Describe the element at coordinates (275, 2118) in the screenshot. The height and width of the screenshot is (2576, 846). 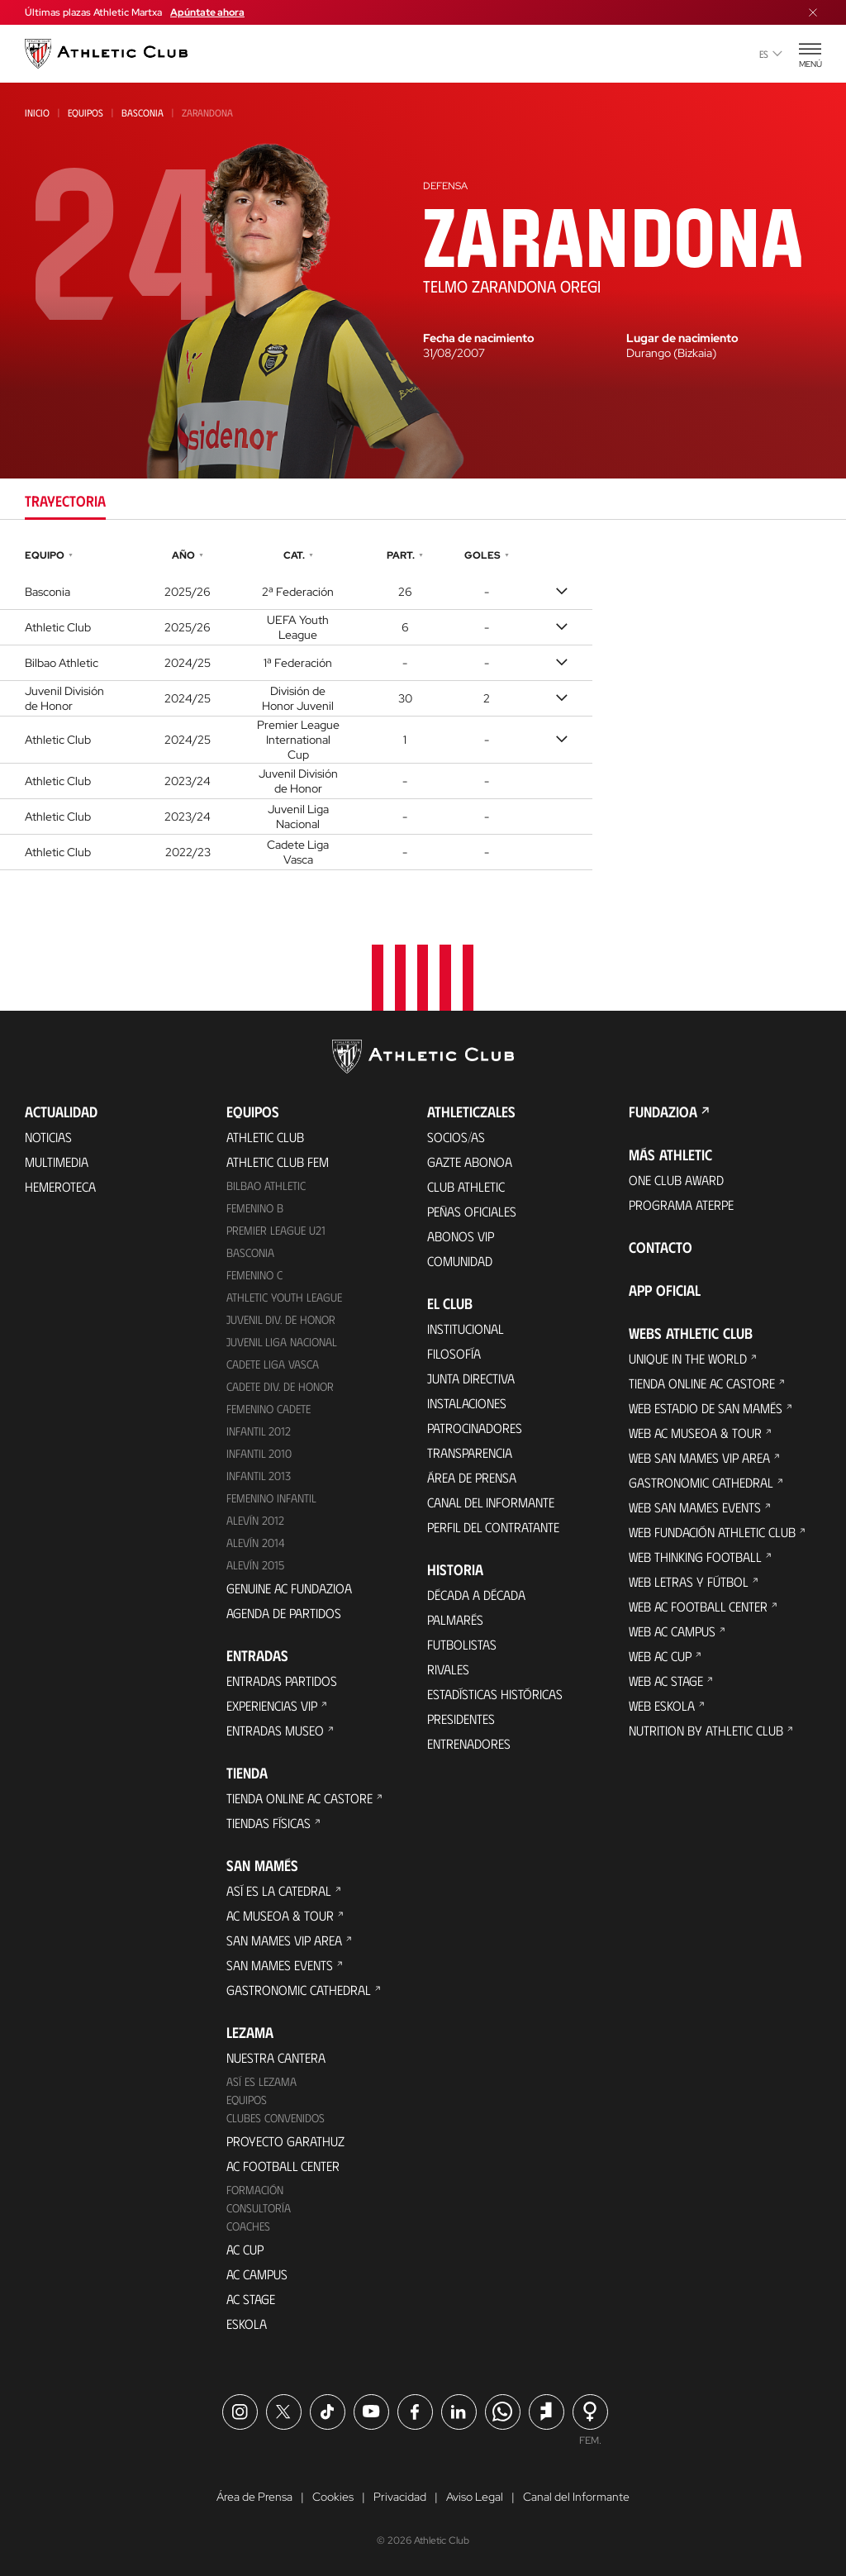
I see `Clubes convenidos` at that location.